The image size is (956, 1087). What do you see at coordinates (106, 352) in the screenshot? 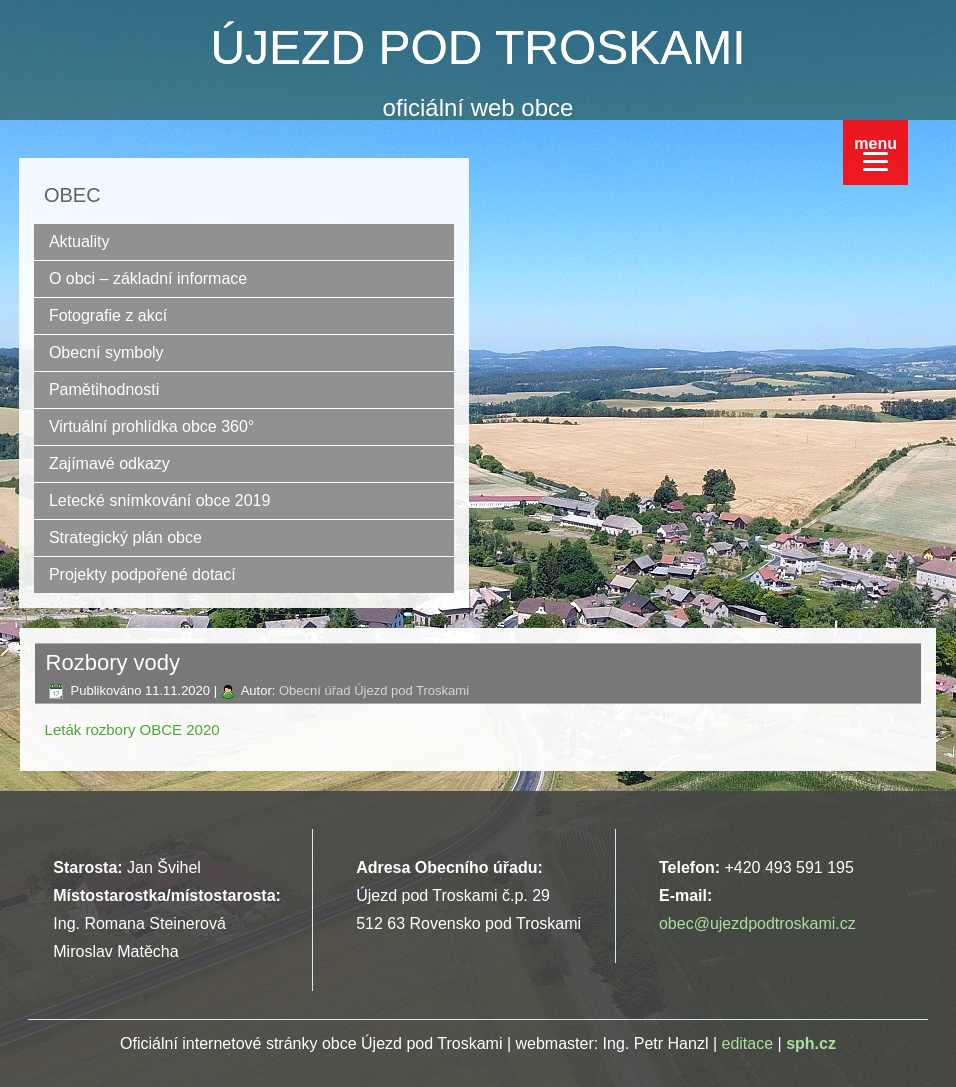
I see `Obecní symboly` at bounding box center [106, 352].